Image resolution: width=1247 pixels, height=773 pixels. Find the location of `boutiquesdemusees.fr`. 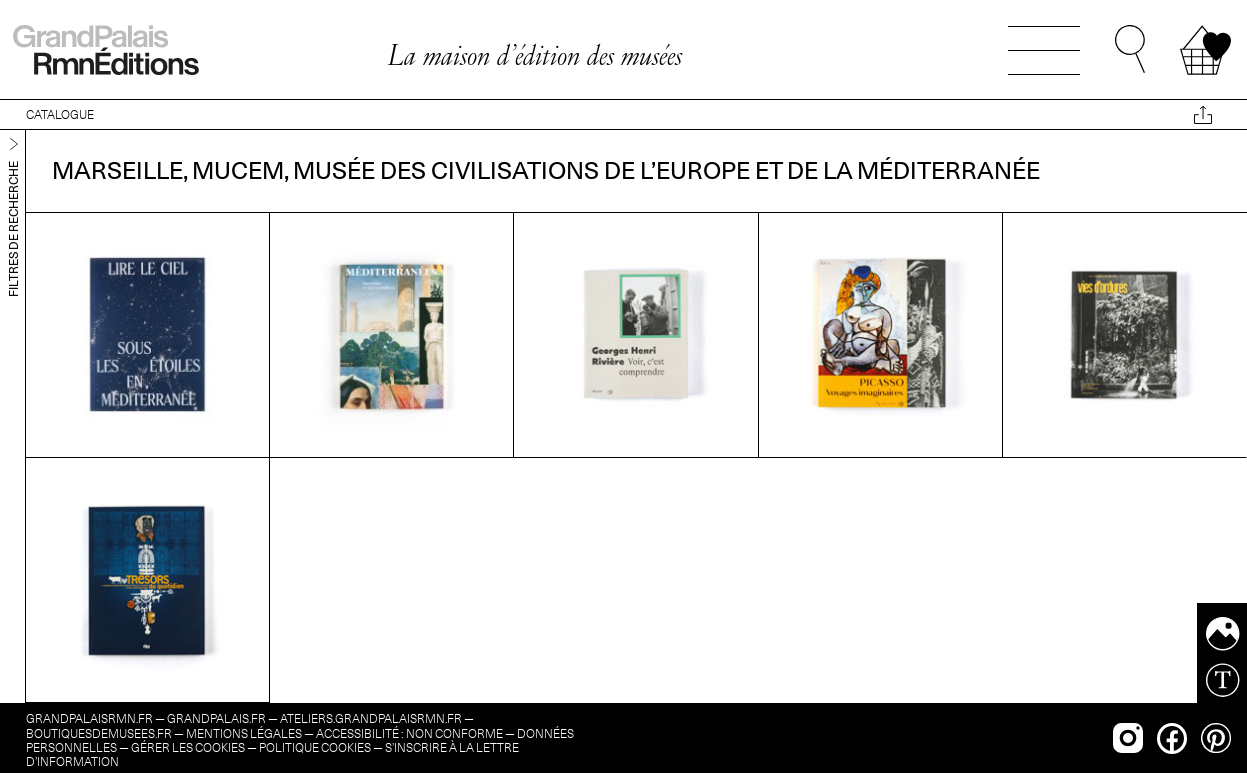

boutiquesdemusees.fr is located at coordinates (99, 733).